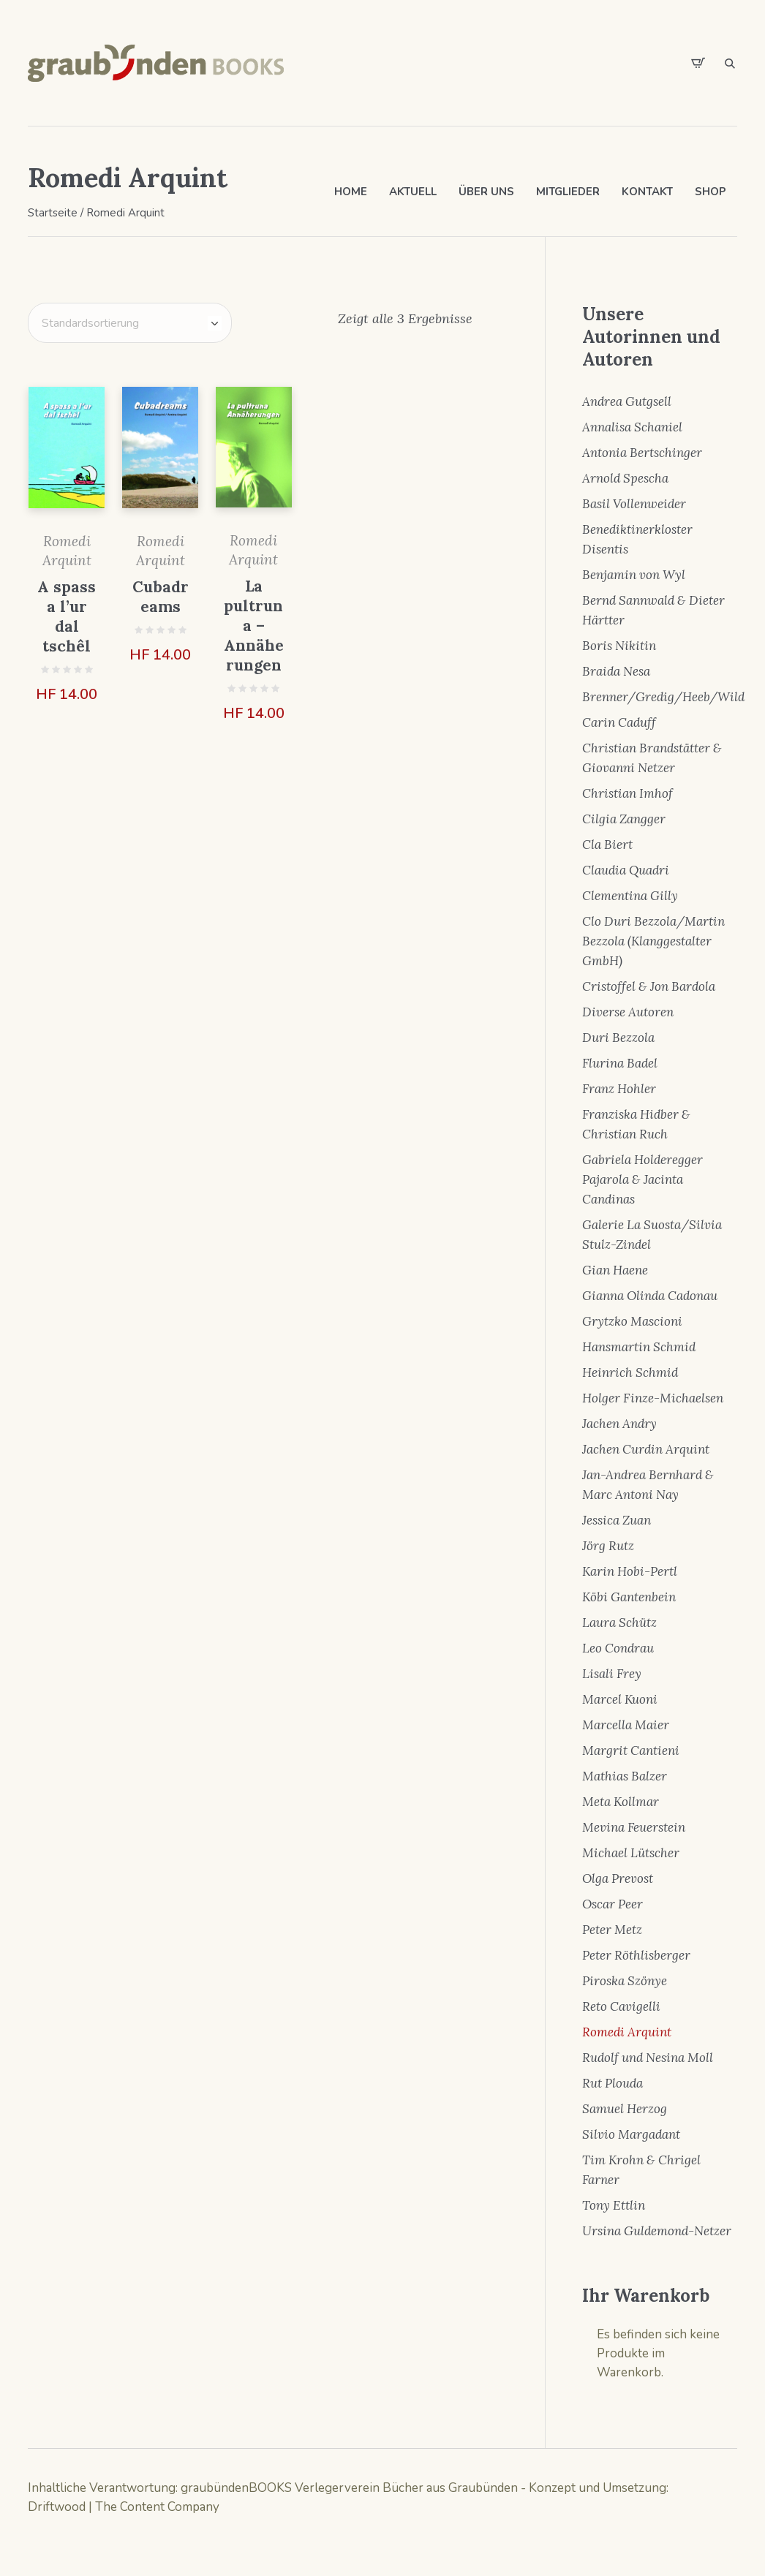 Image resolution: width=765 pixels, height=2576 pixels. I want to click on Clementina Gilly, so click(630, 896).